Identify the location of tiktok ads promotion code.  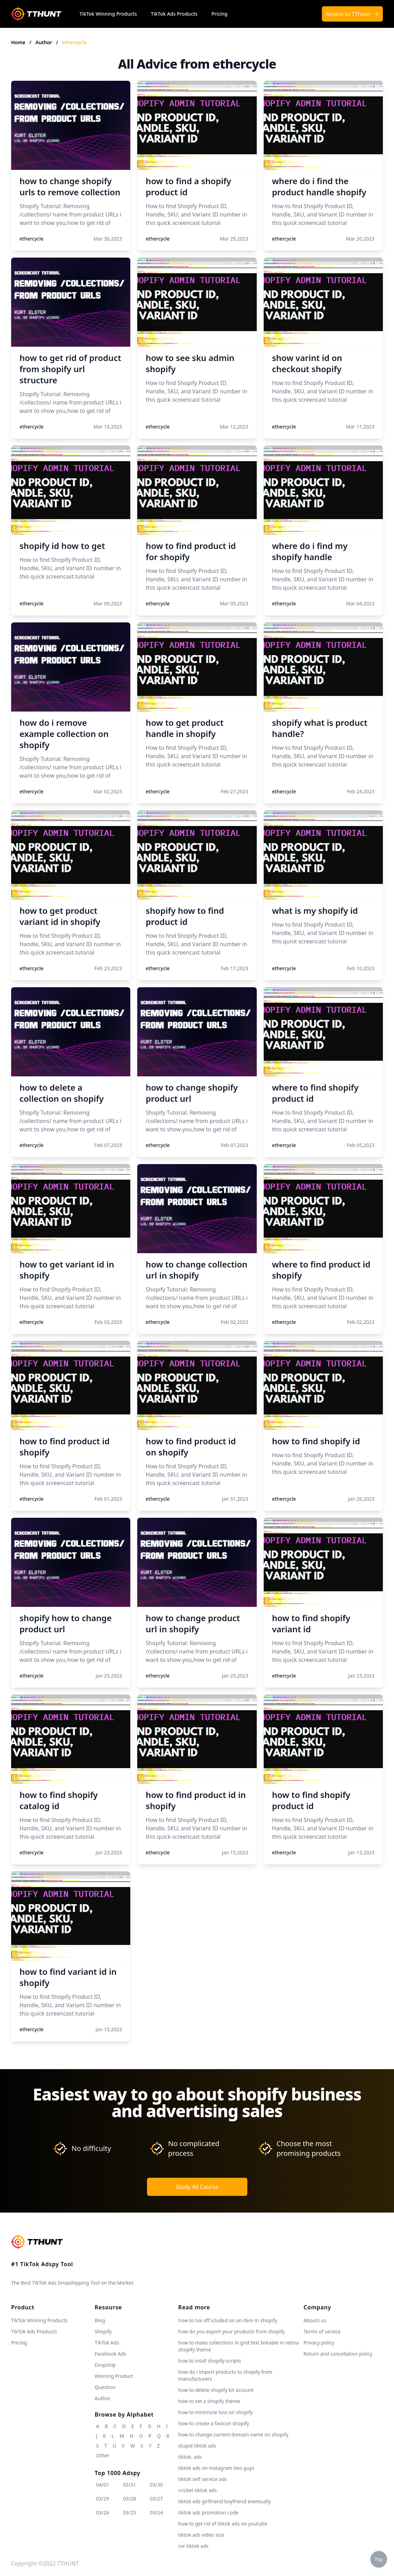
(208, 2512).